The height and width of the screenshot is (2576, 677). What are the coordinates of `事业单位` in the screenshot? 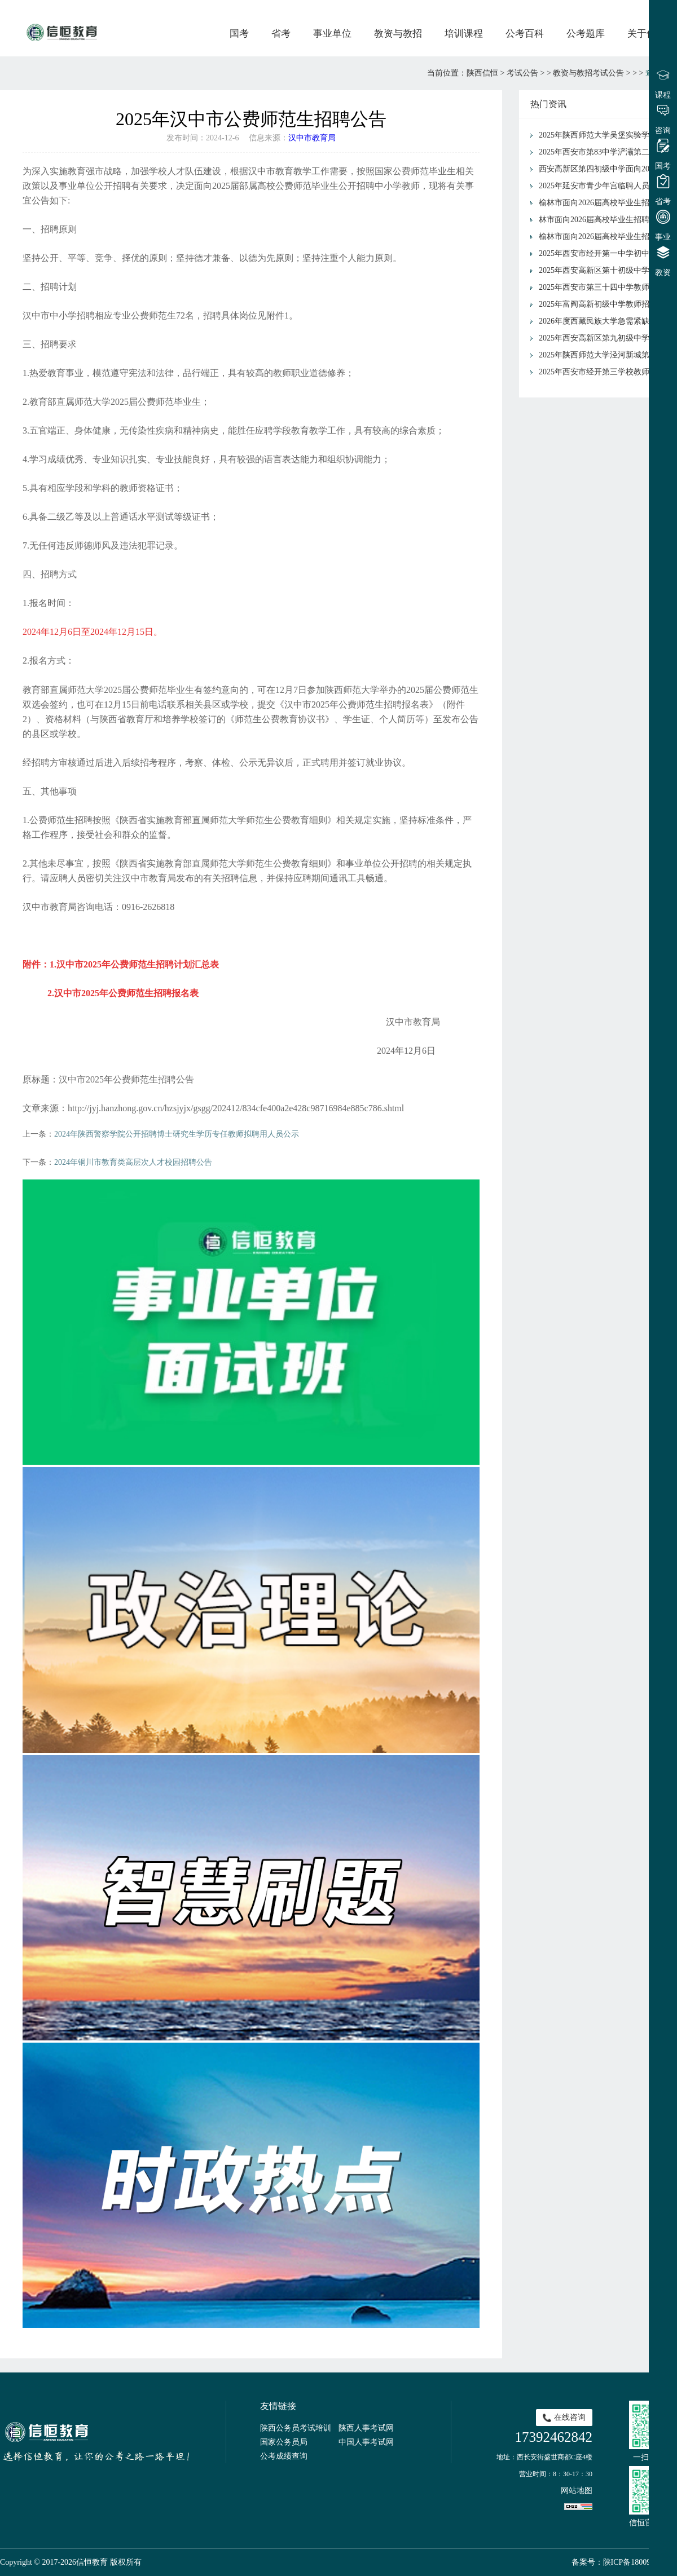 It's located at (332, 33).